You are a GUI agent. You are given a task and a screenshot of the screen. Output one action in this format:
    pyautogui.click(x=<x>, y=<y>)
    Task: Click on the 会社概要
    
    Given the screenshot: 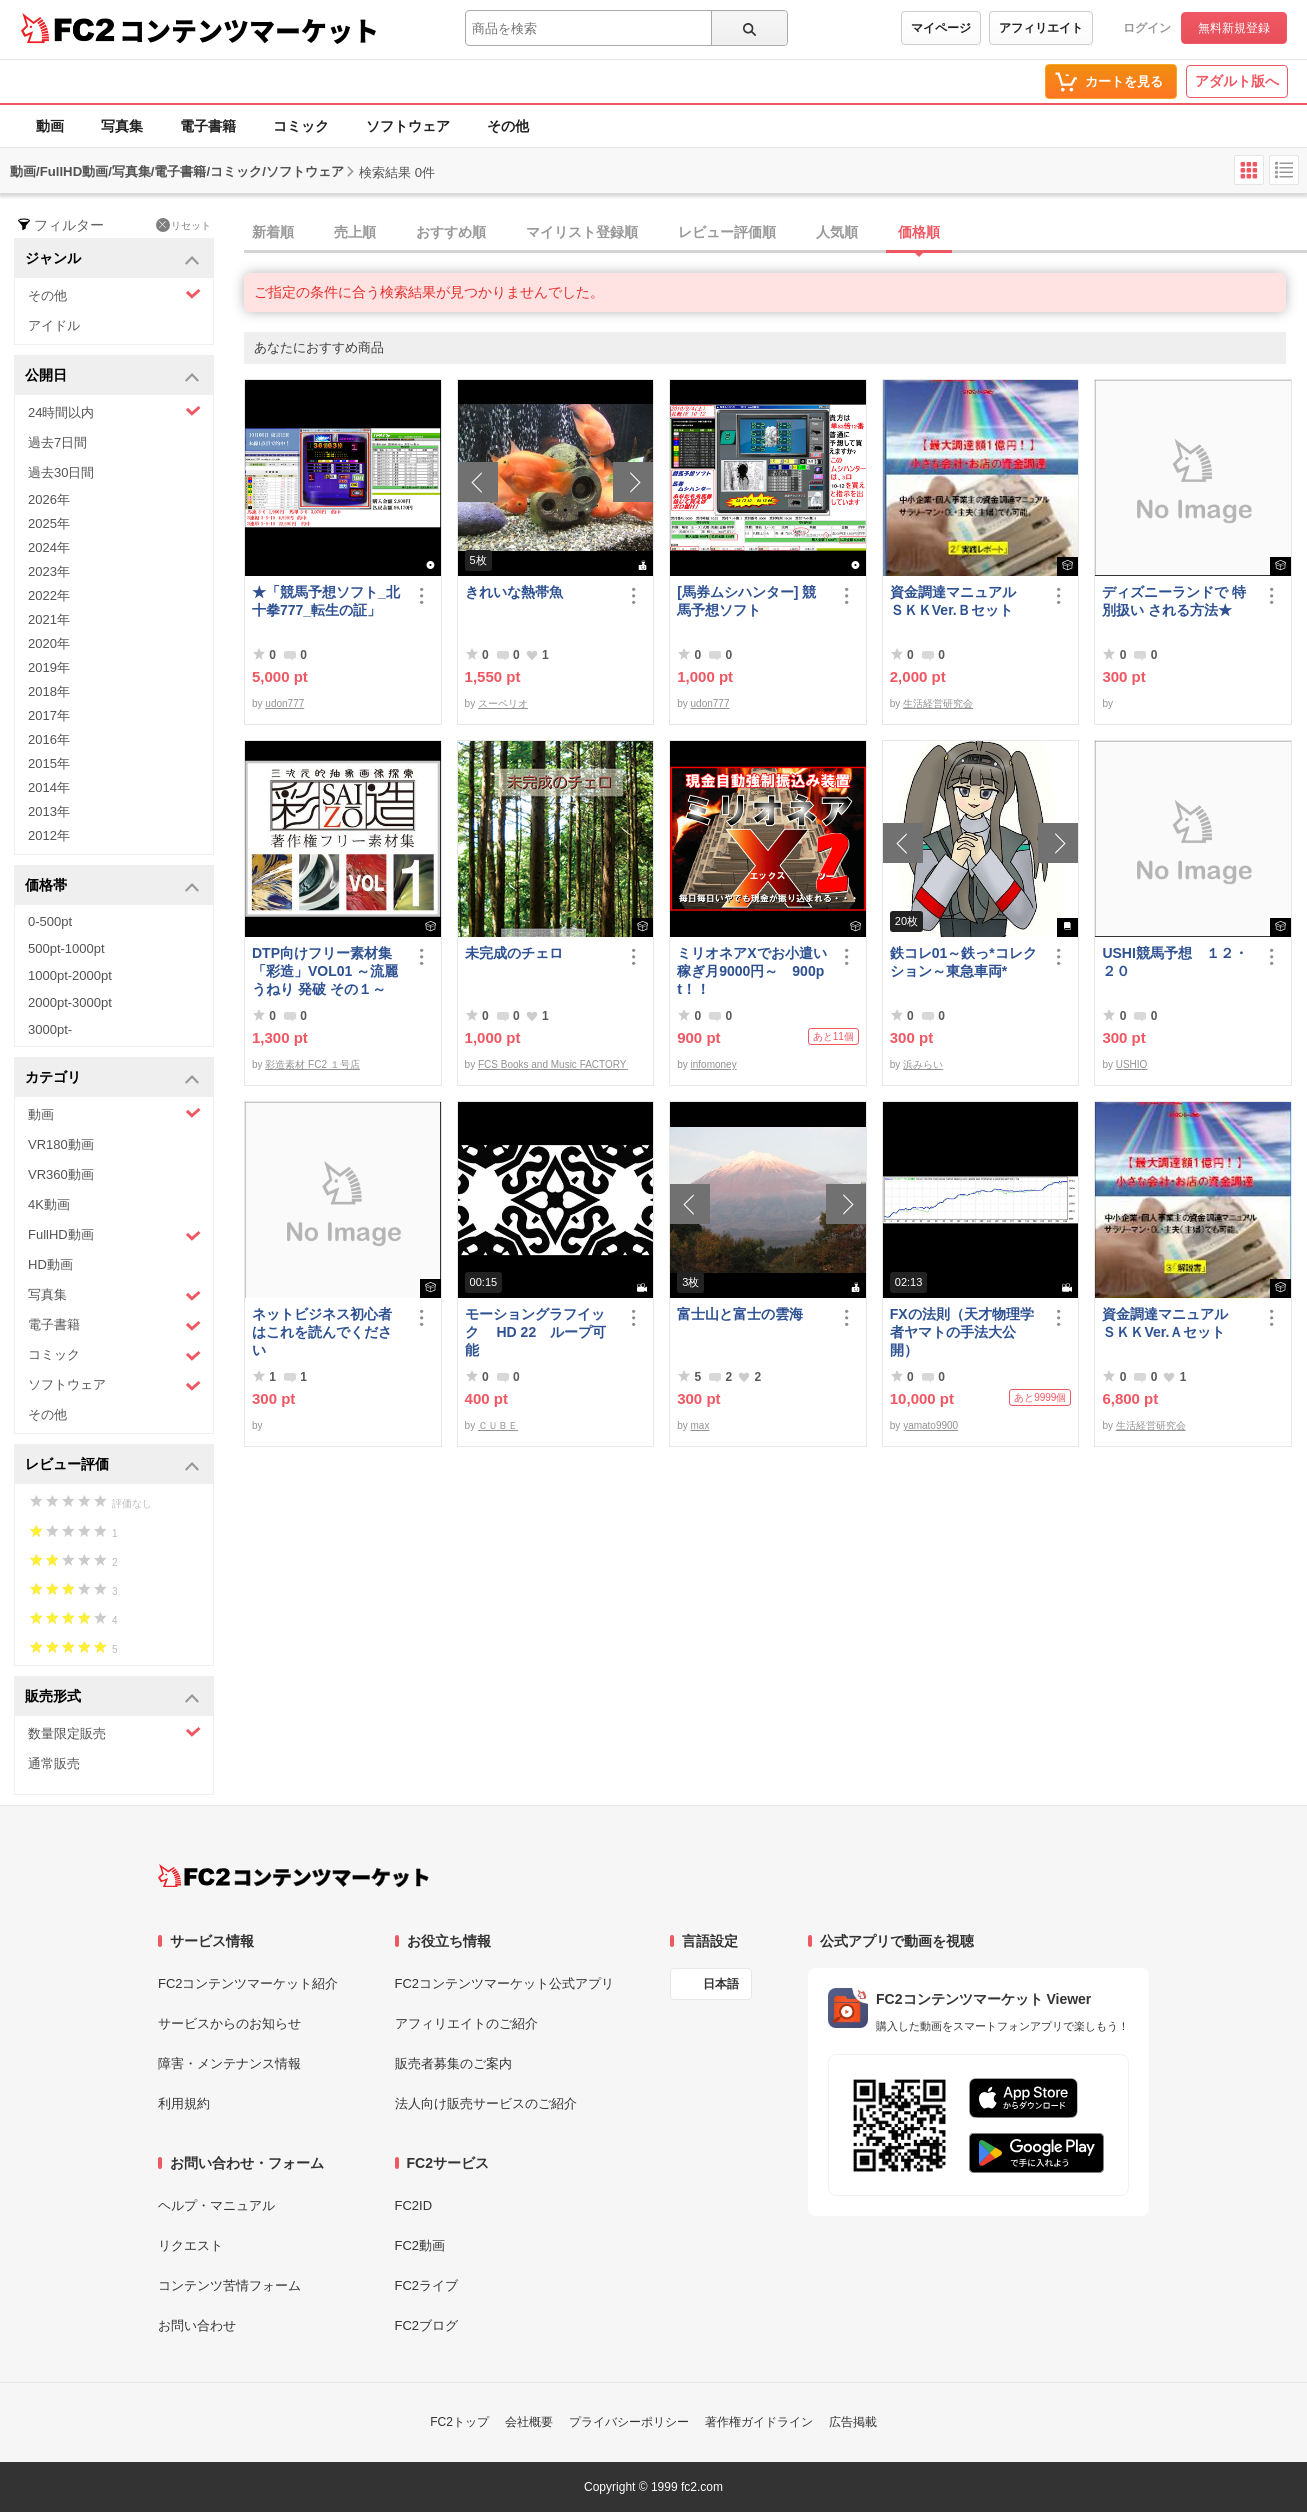 What is the action you would take?
    pyautogui.click(x=529, y=2422)
    